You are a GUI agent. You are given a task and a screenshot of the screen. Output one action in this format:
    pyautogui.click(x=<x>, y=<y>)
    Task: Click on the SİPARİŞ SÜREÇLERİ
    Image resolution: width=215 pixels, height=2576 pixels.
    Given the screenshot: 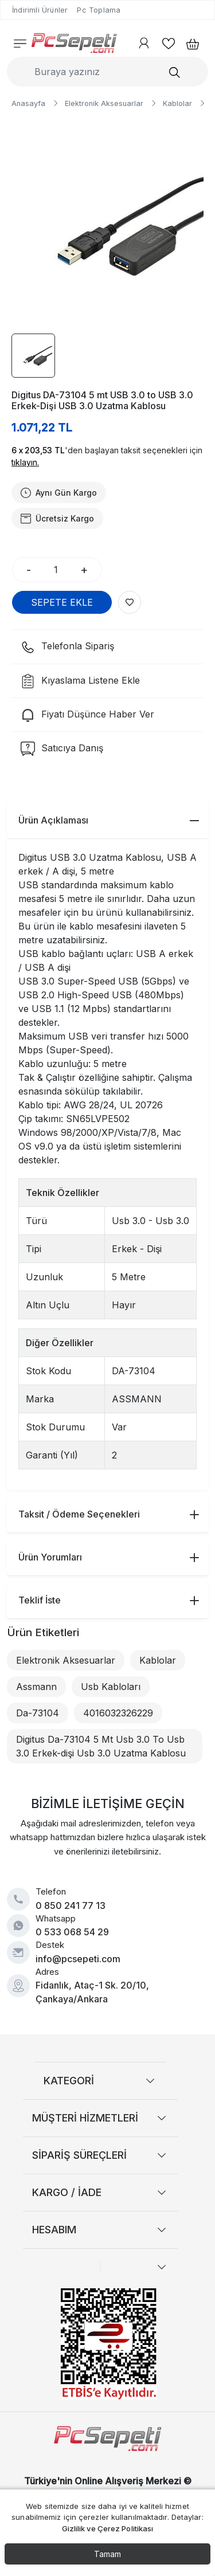 What is the action you would take?
    pyautogui.click(x=79, y=2155)
    